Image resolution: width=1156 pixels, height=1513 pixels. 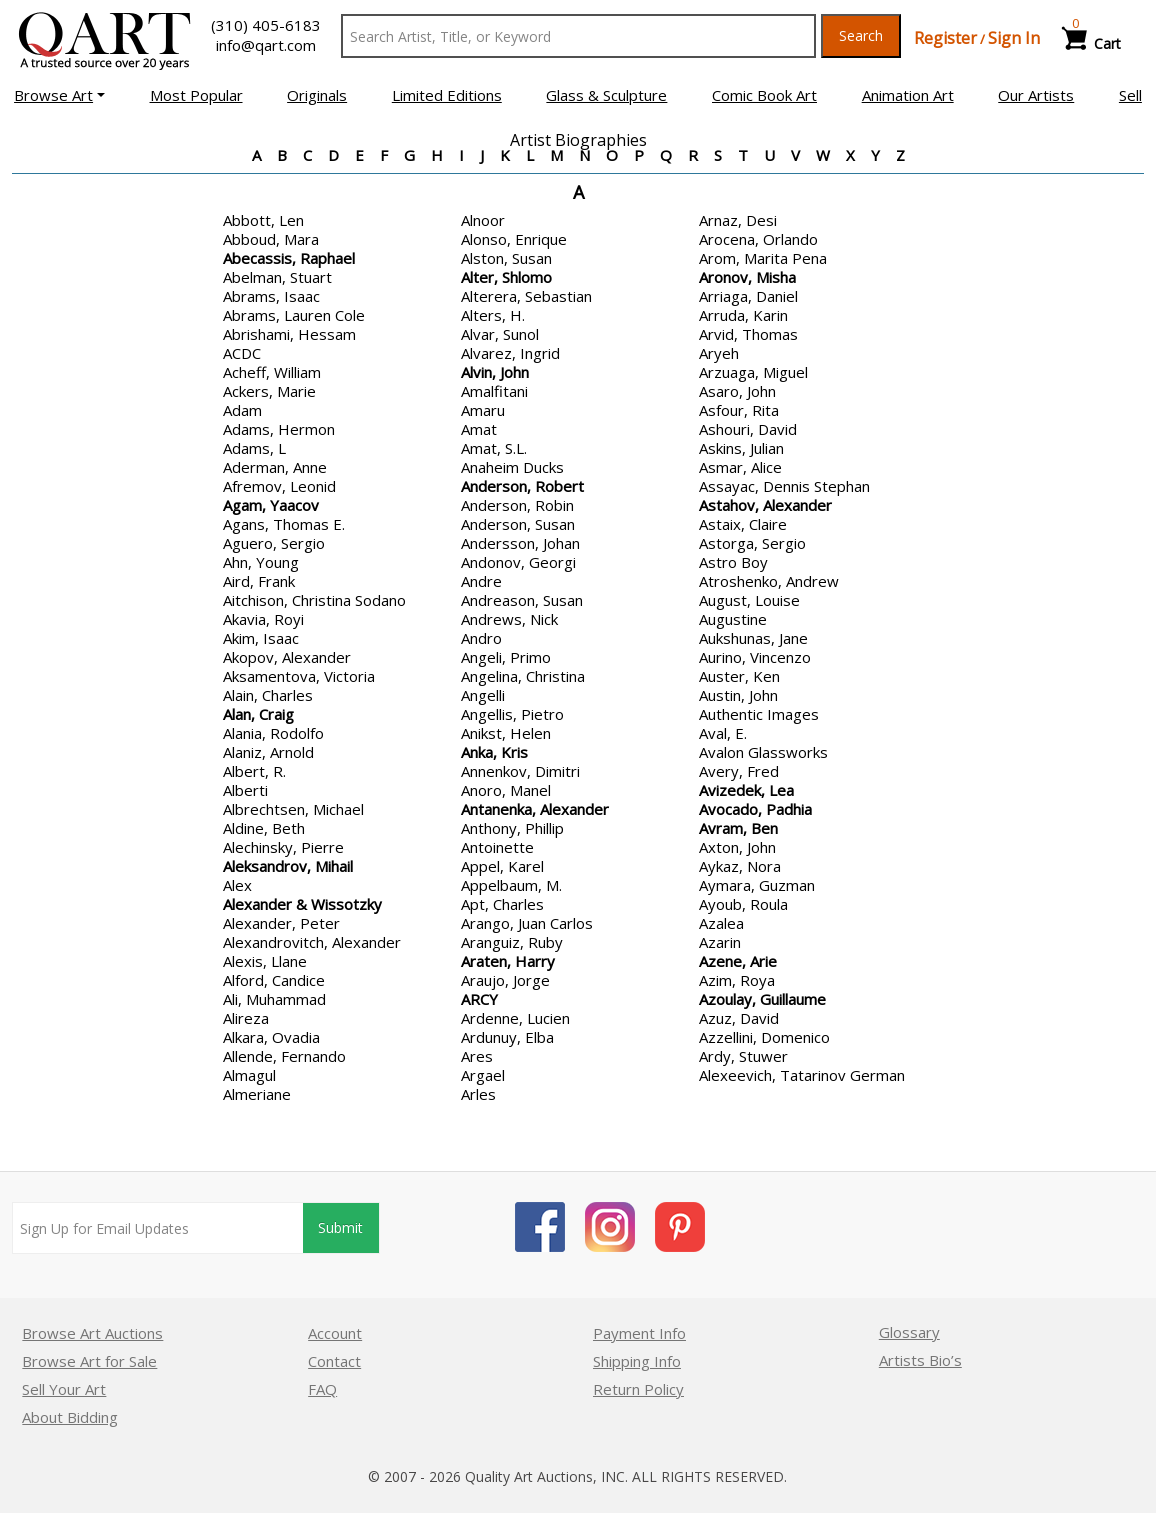 I want to click on Arom, Marita Pena, so click(x=763, y=258).